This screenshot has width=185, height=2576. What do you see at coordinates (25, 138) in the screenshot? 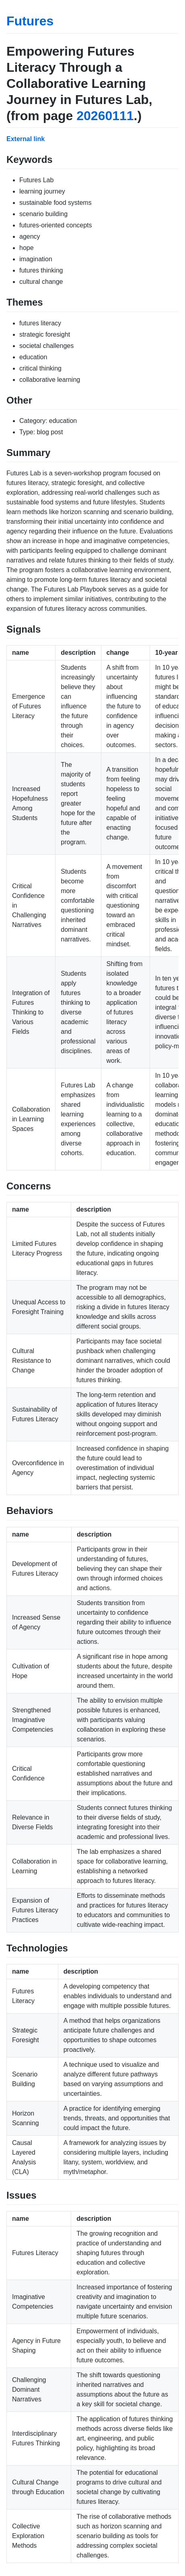
I see `External link` at bounding box center [25, 138].